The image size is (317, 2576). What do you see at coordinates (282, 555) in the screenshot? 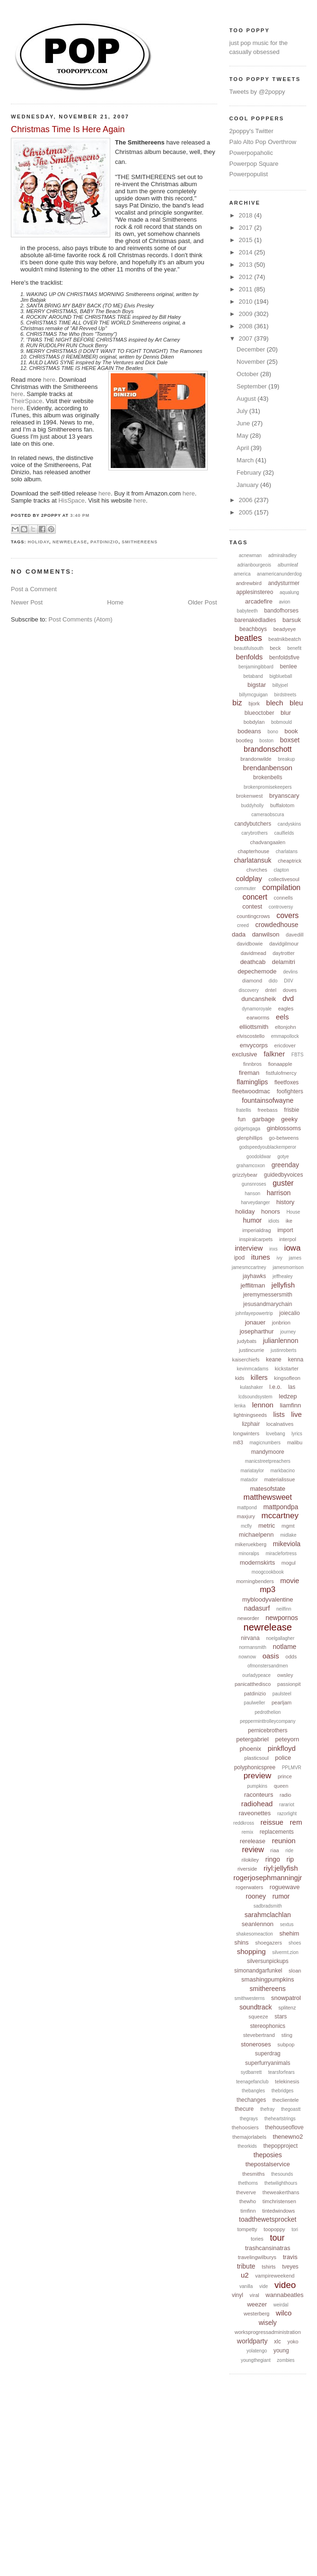
I see `admiralradley` at bounding box center [282, 555].